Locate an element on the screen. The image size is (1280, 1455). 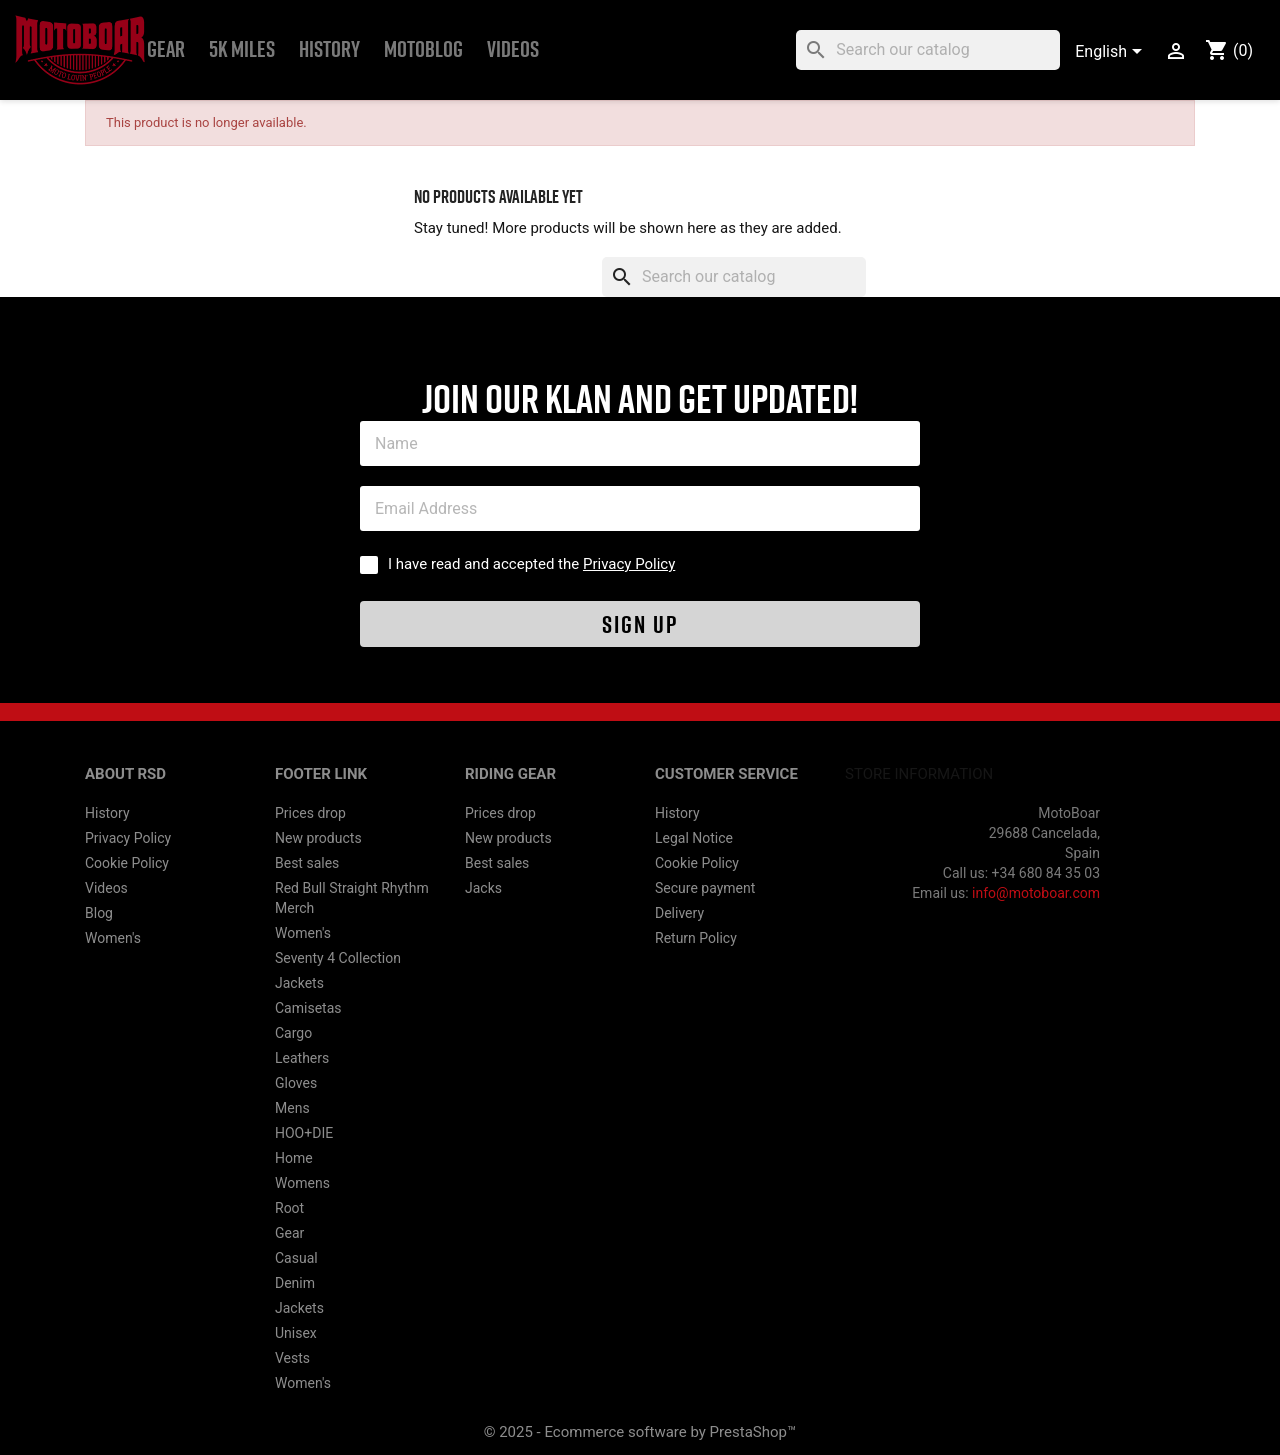
Camisetas is located at coordinates (308, 1008).